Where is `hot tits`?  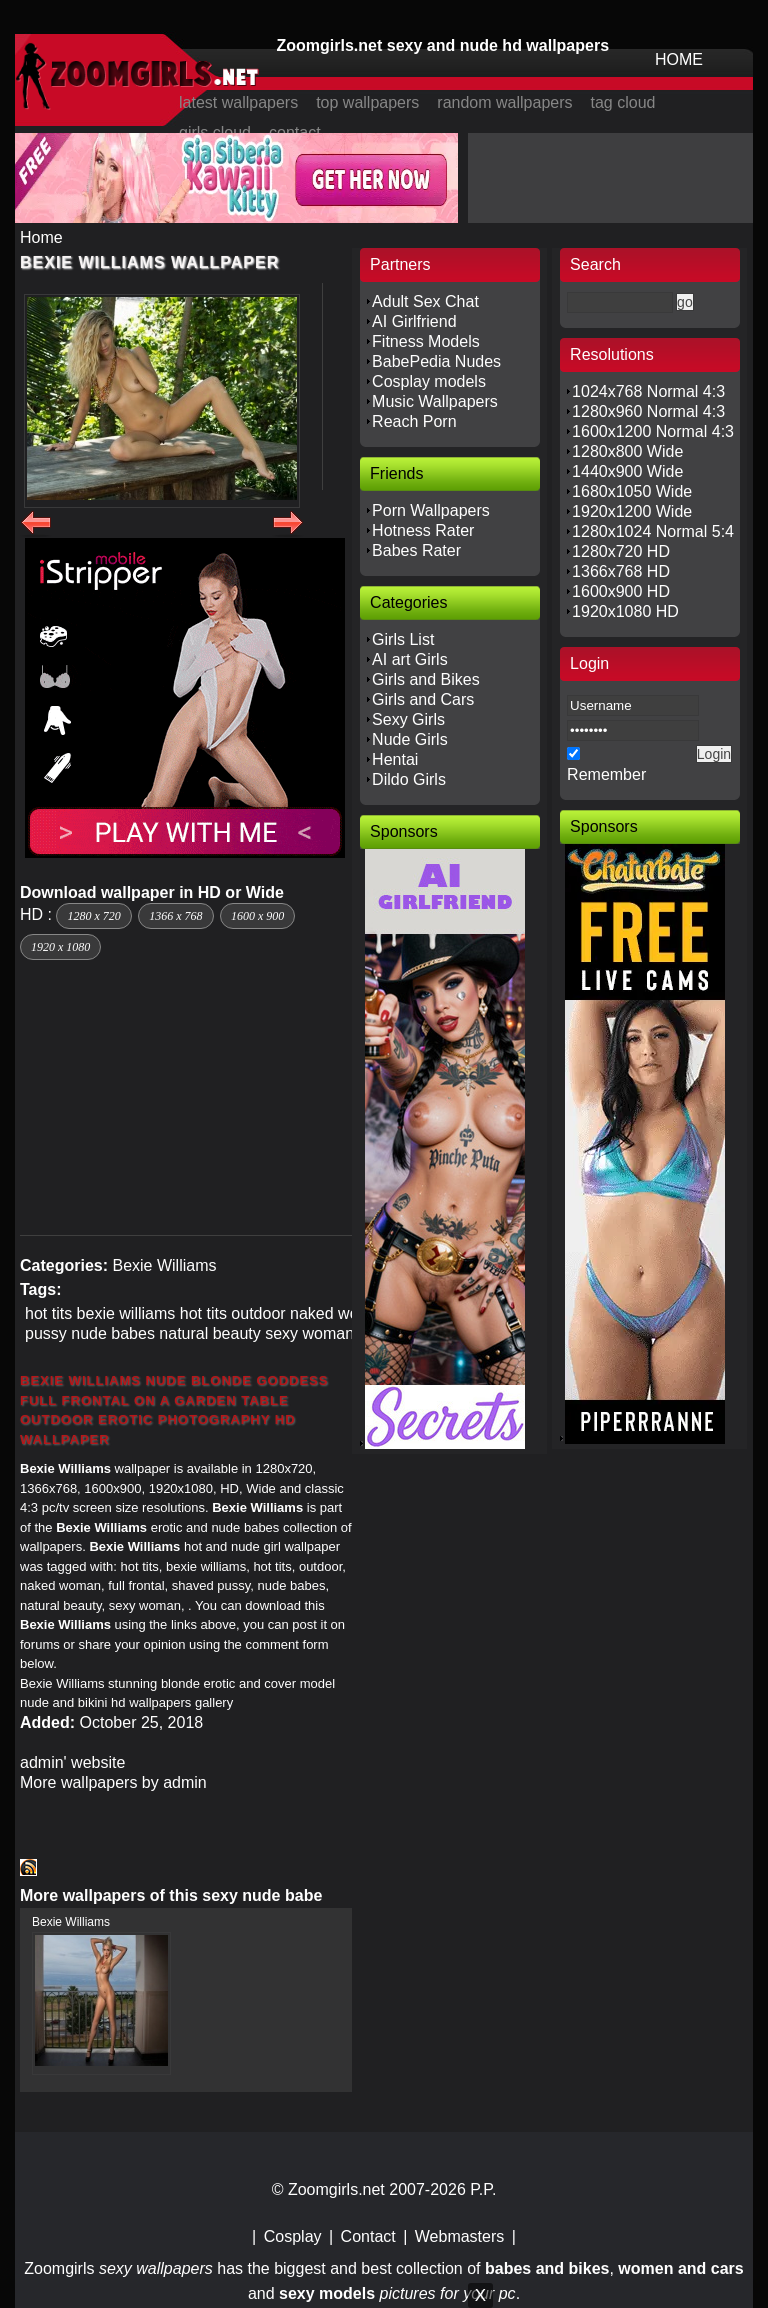 hot tits is located at coordinates (48, 1313).